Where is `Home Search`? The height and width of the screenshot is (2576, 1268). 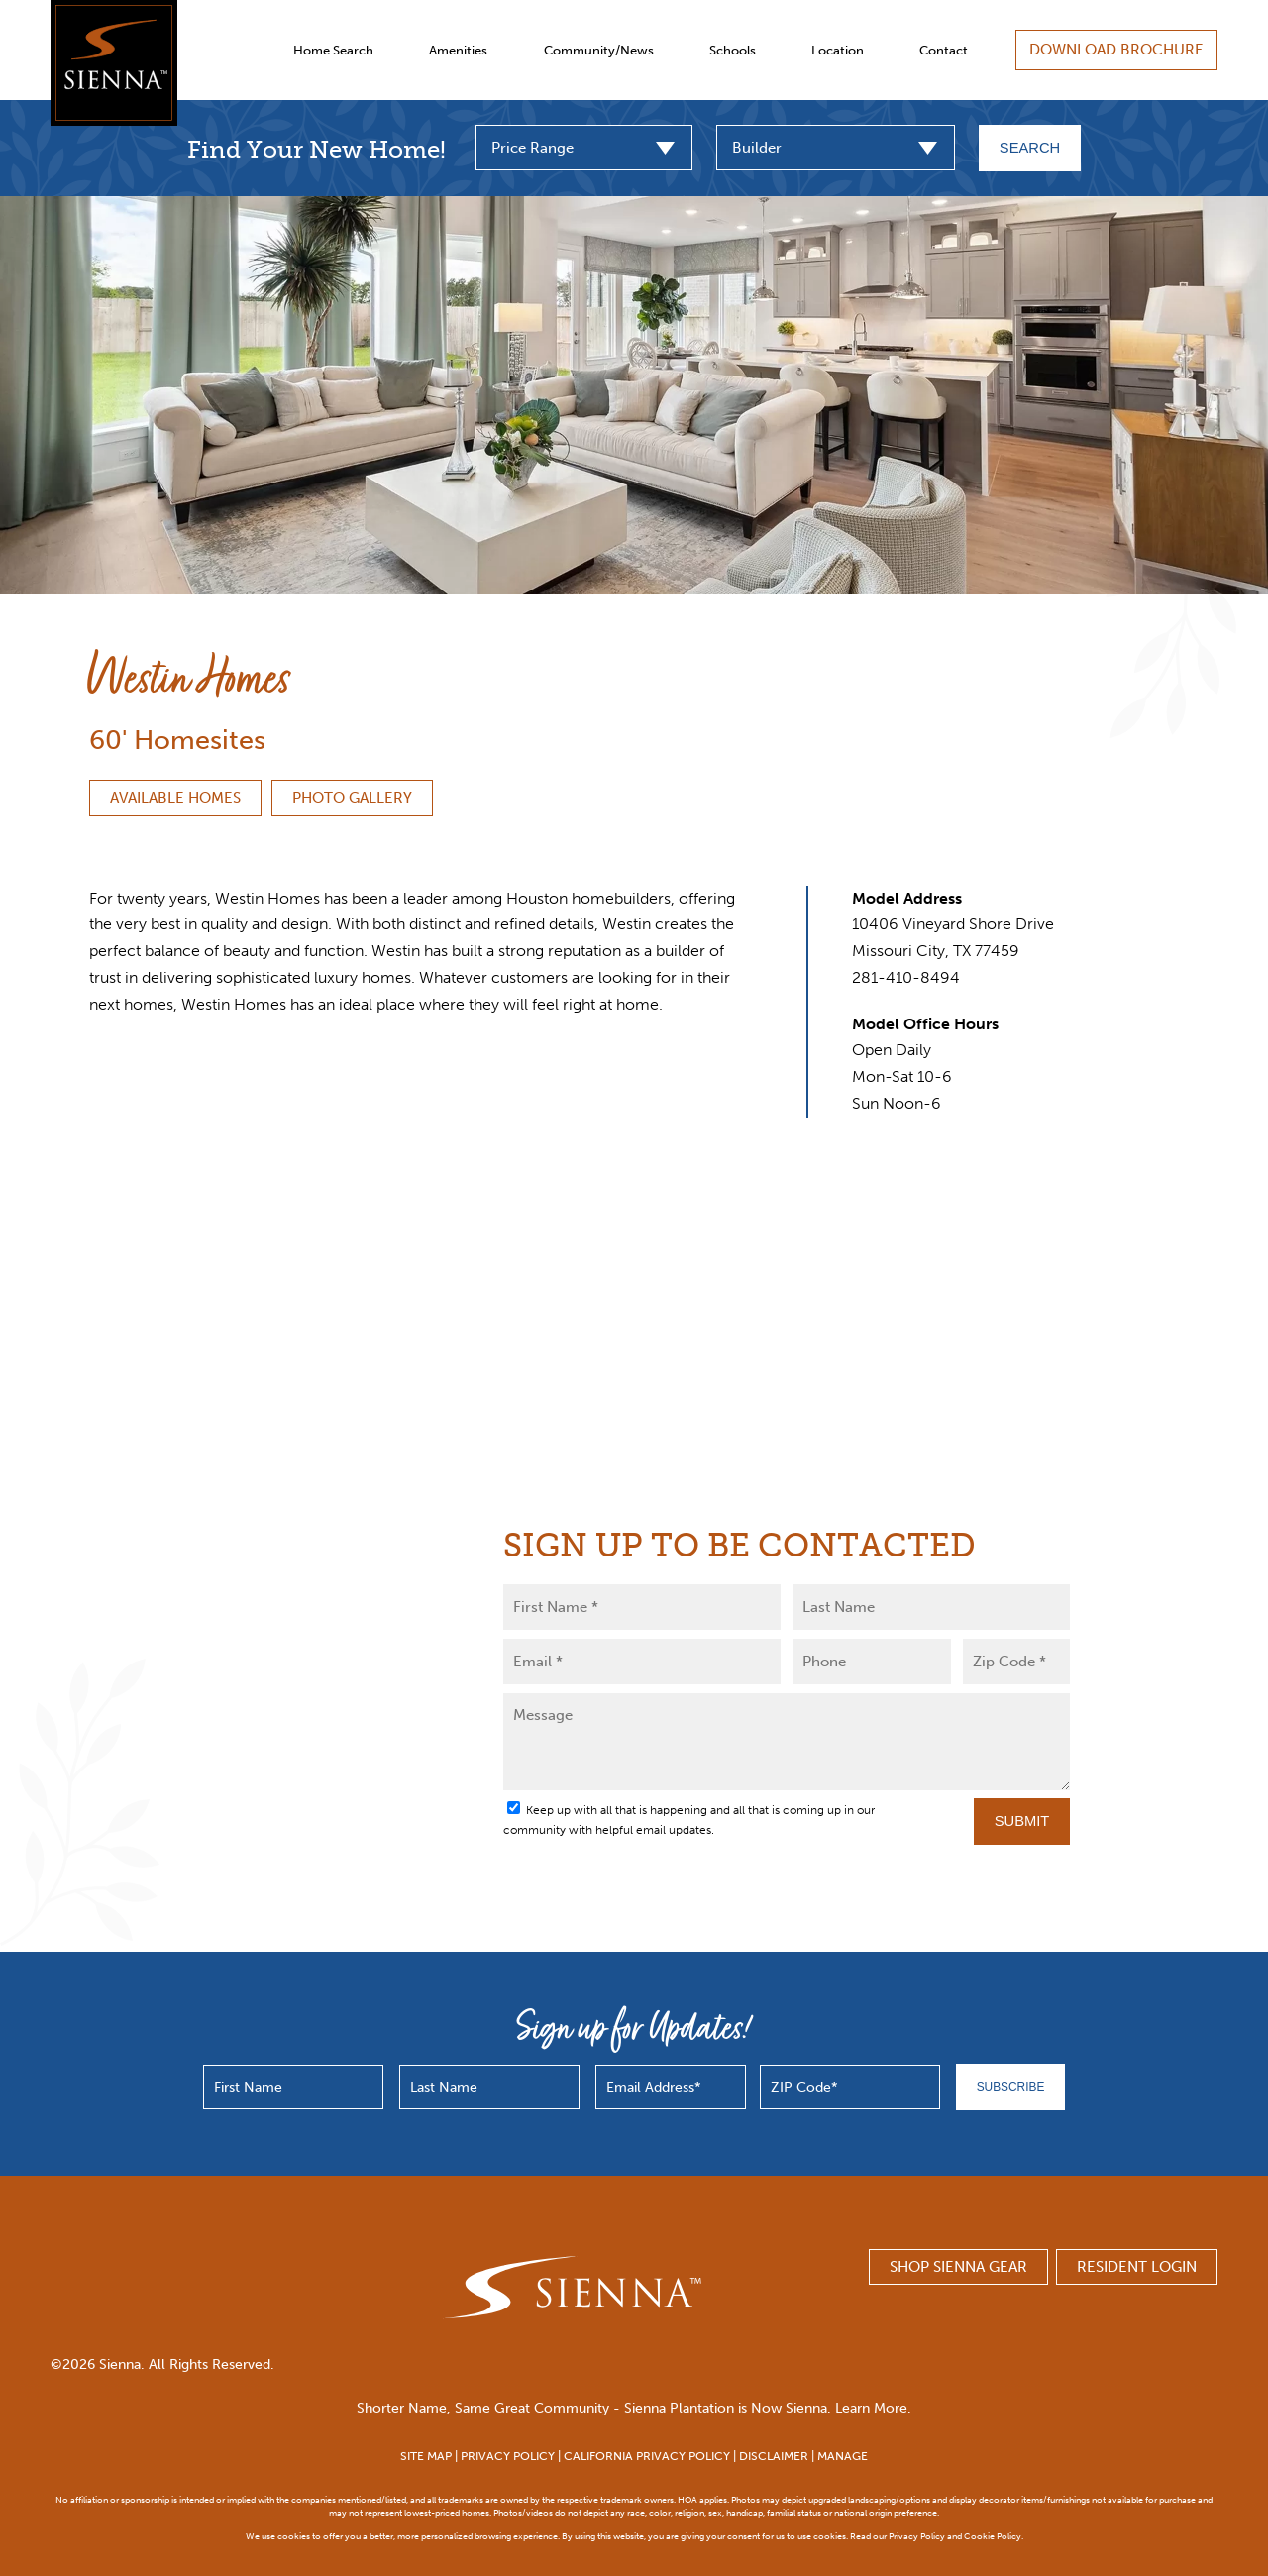
Home Search is located at coordinates (333, 49).